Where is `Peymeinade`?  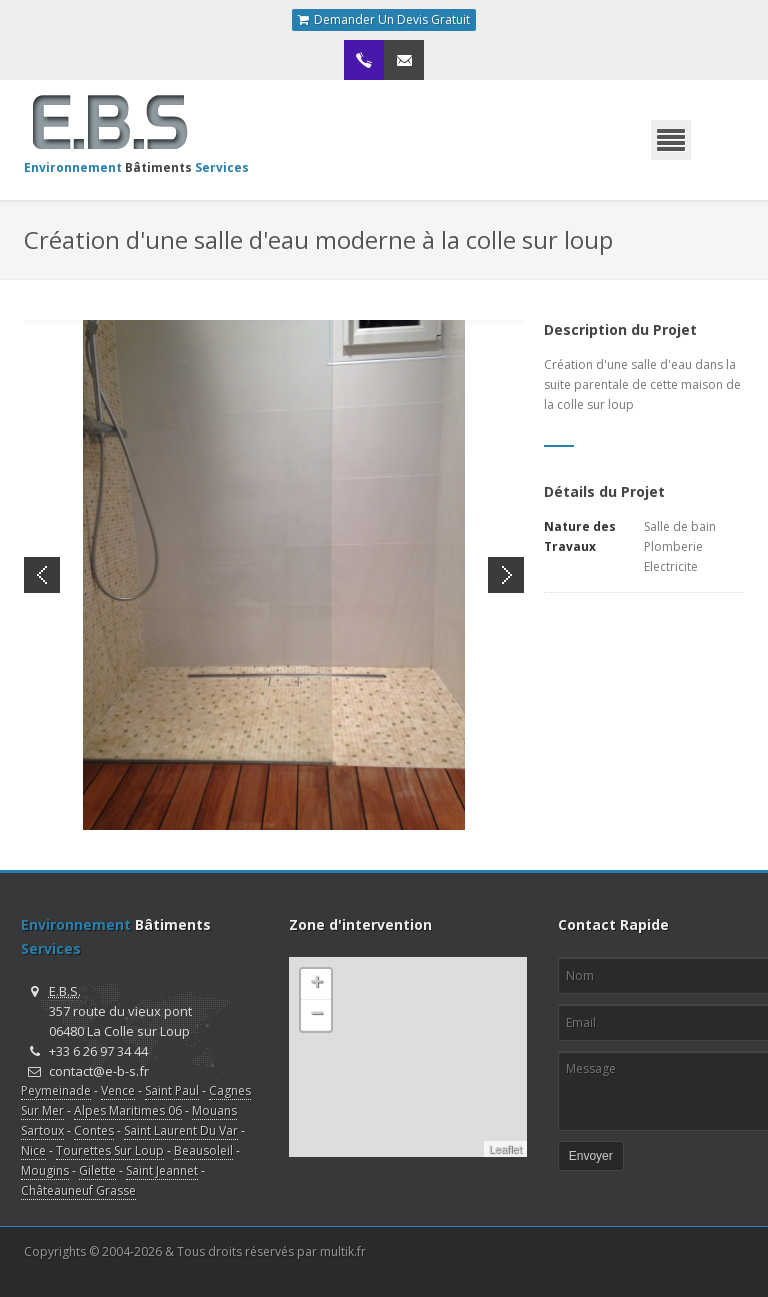
Peymeinade is located at coordinates (56, 1090).